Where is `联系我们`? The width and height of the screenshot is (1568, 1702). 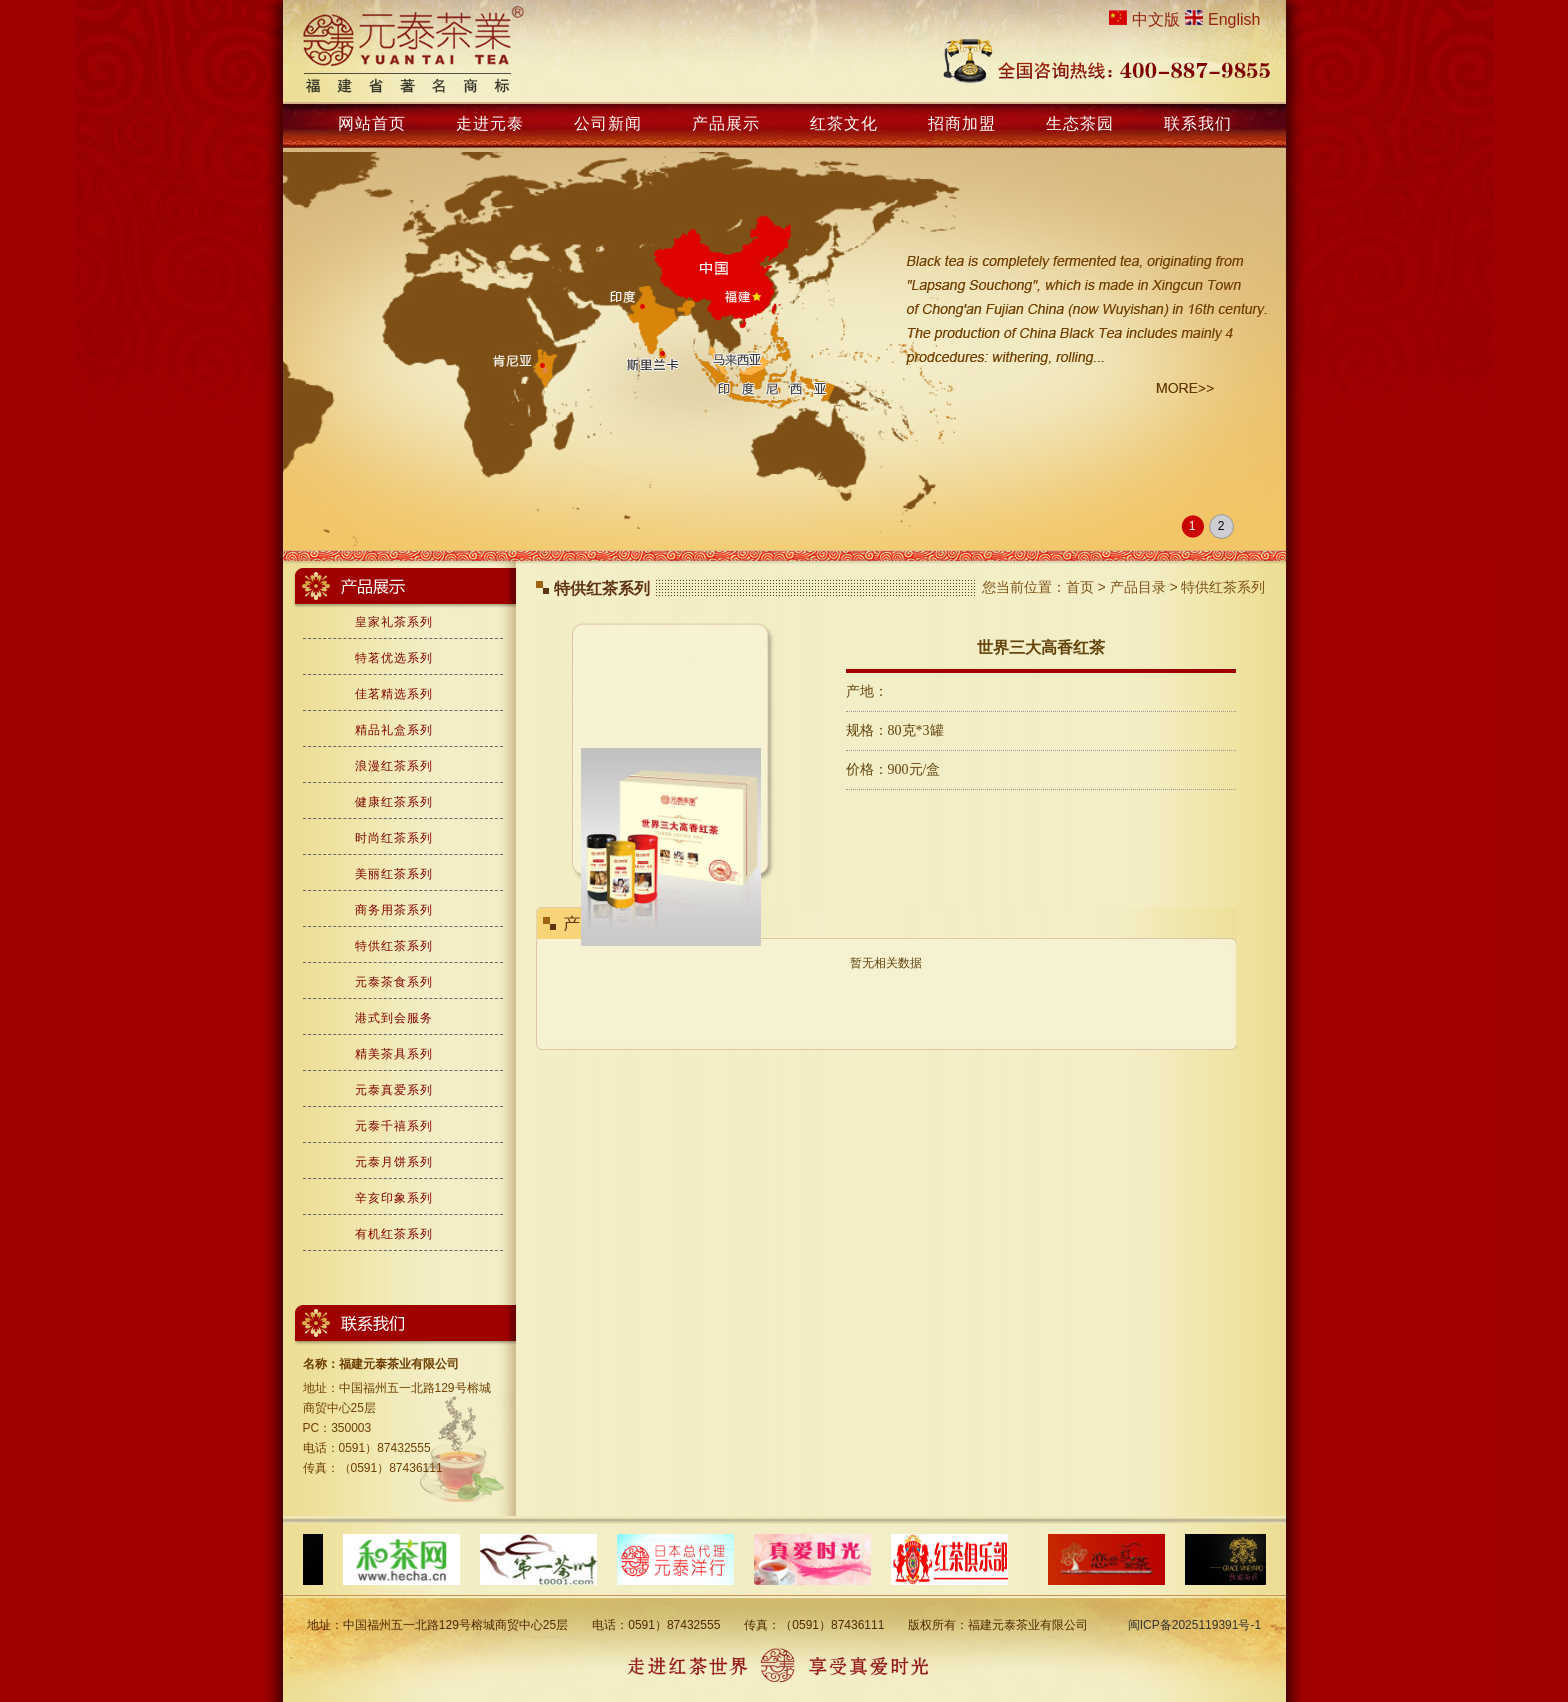
联系我们 is located at coordinates (1198, 123).